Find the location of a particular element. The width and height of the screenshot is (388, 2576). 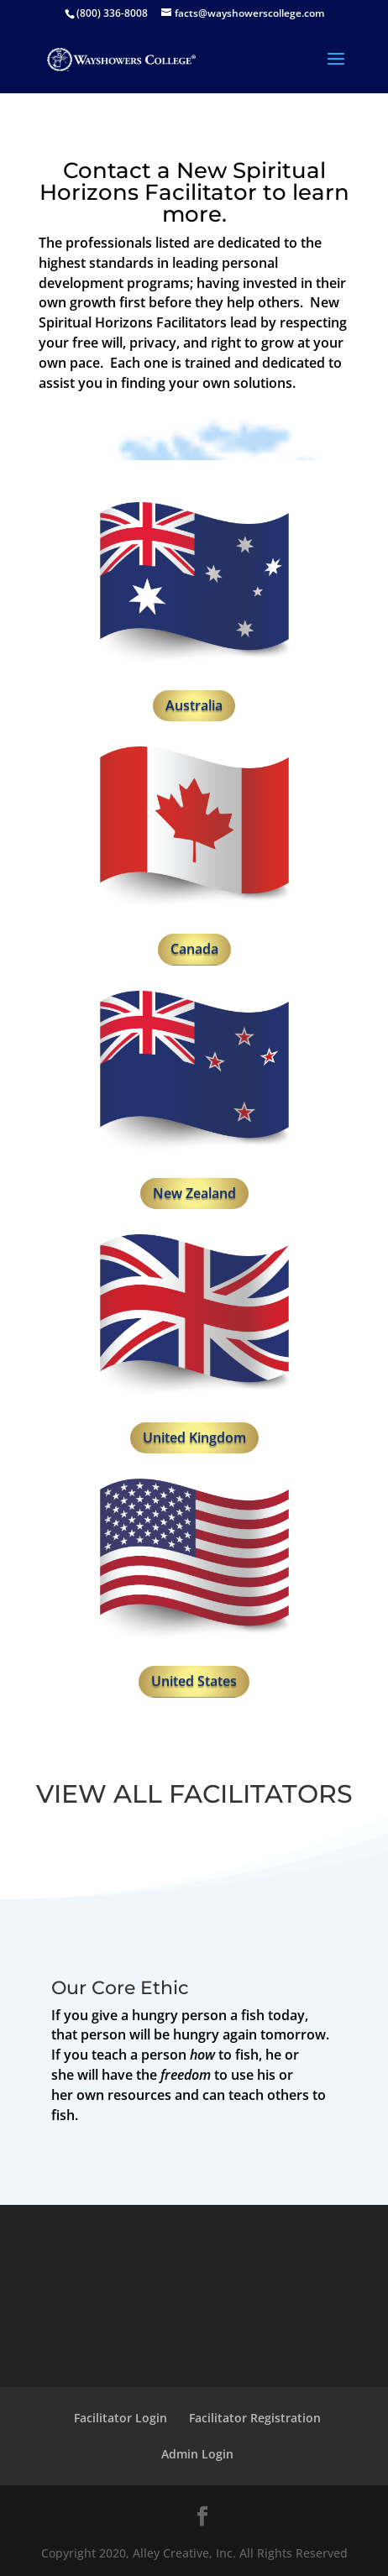

Facilitator Registration is located at coordinates (255, 2418).